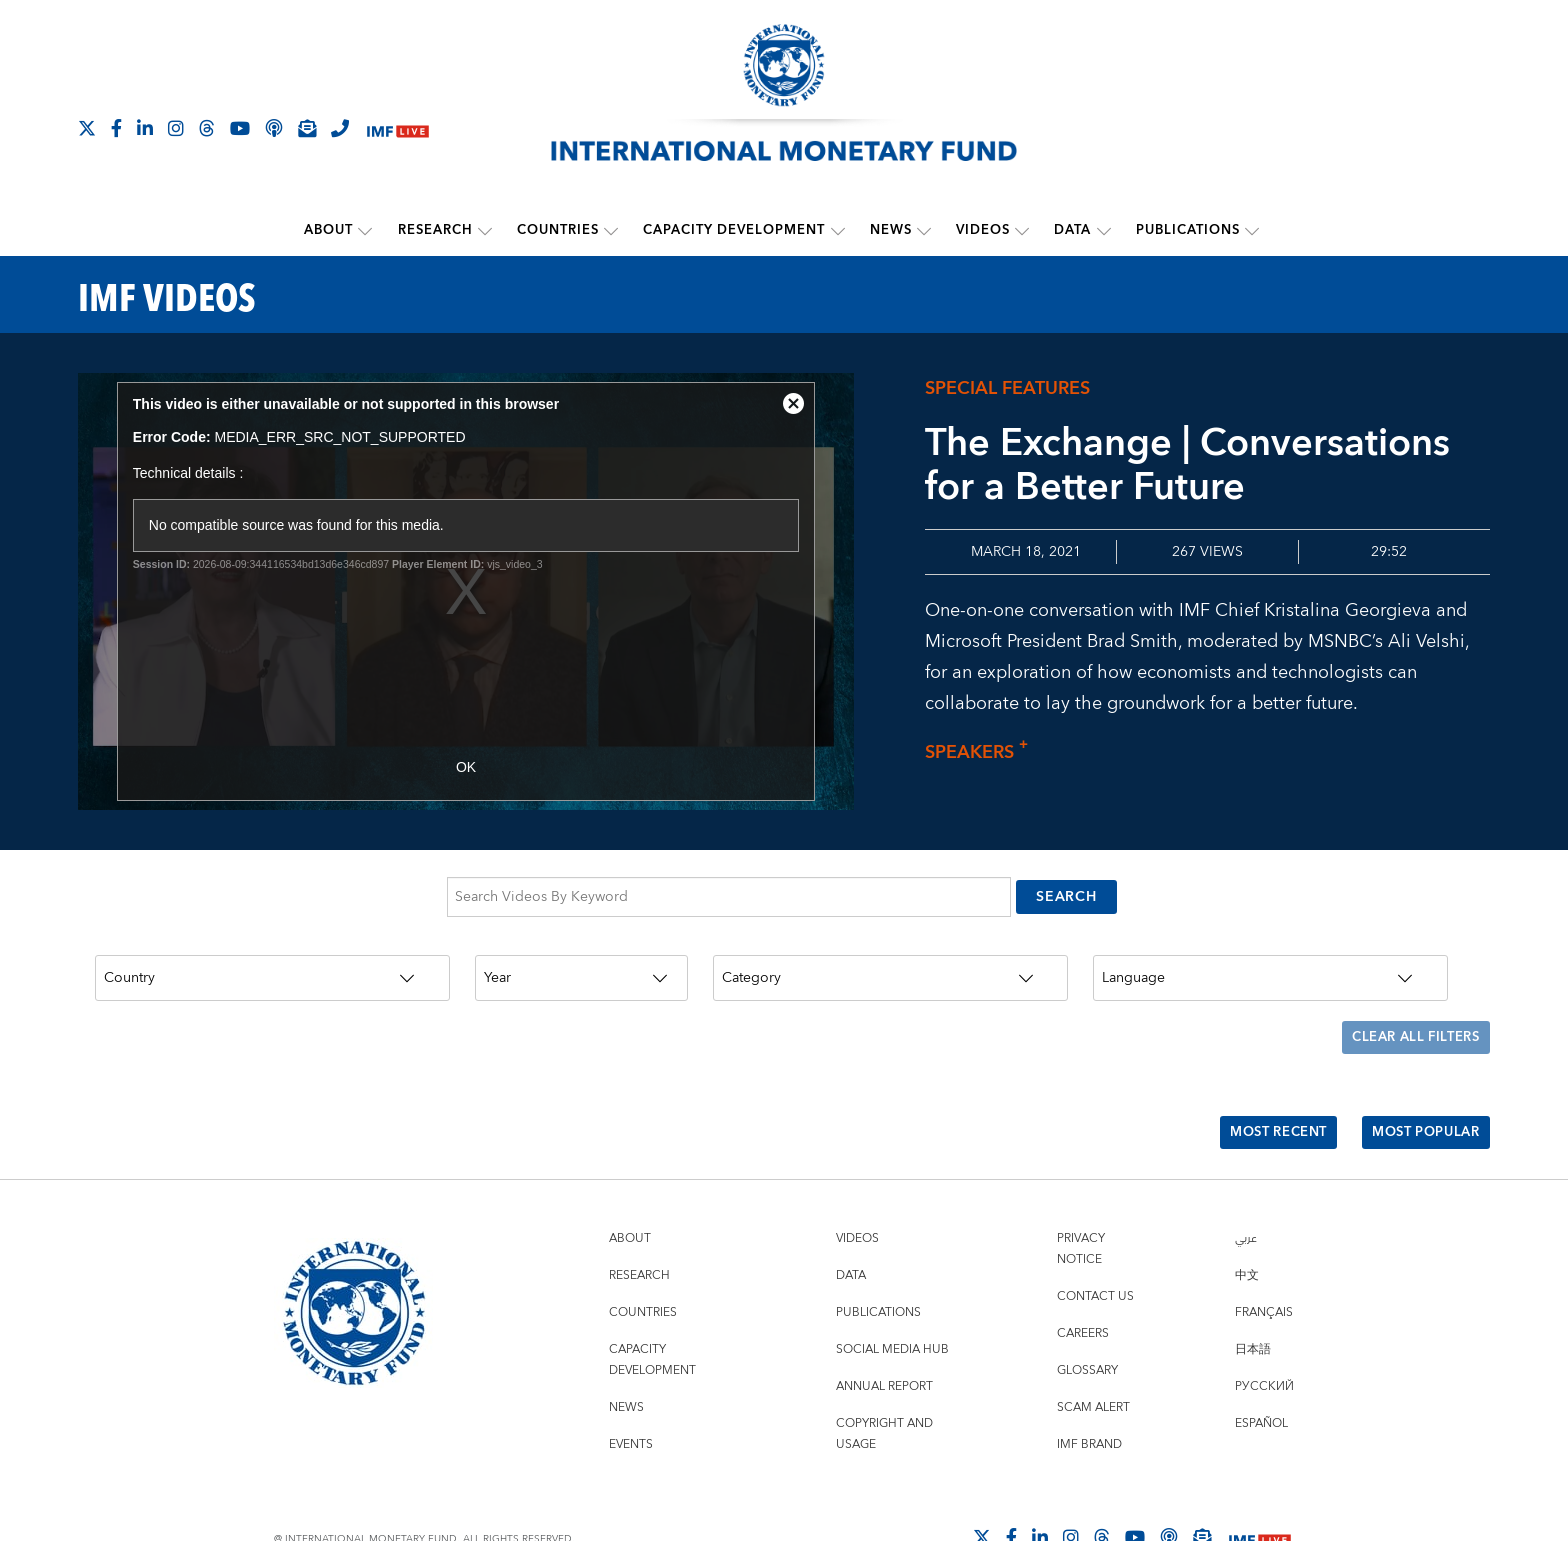 The height and width of the screenshot is (1541, 1568). Describe the element at coordinates (486, 230) in the screenshot. I see `[submenu Research]` at that location.